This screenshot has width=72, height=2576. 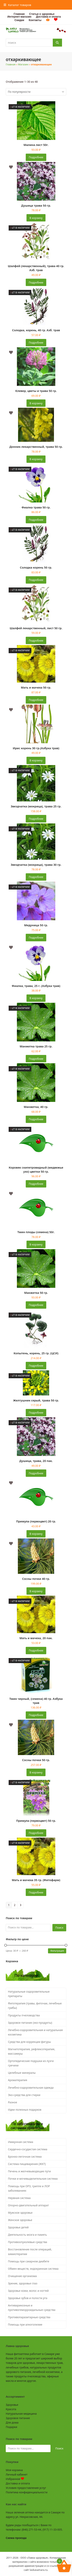 What do you see at coordinates (11, 64) in the screenshot?
I see `Главная` at bounding box center [11, 64].